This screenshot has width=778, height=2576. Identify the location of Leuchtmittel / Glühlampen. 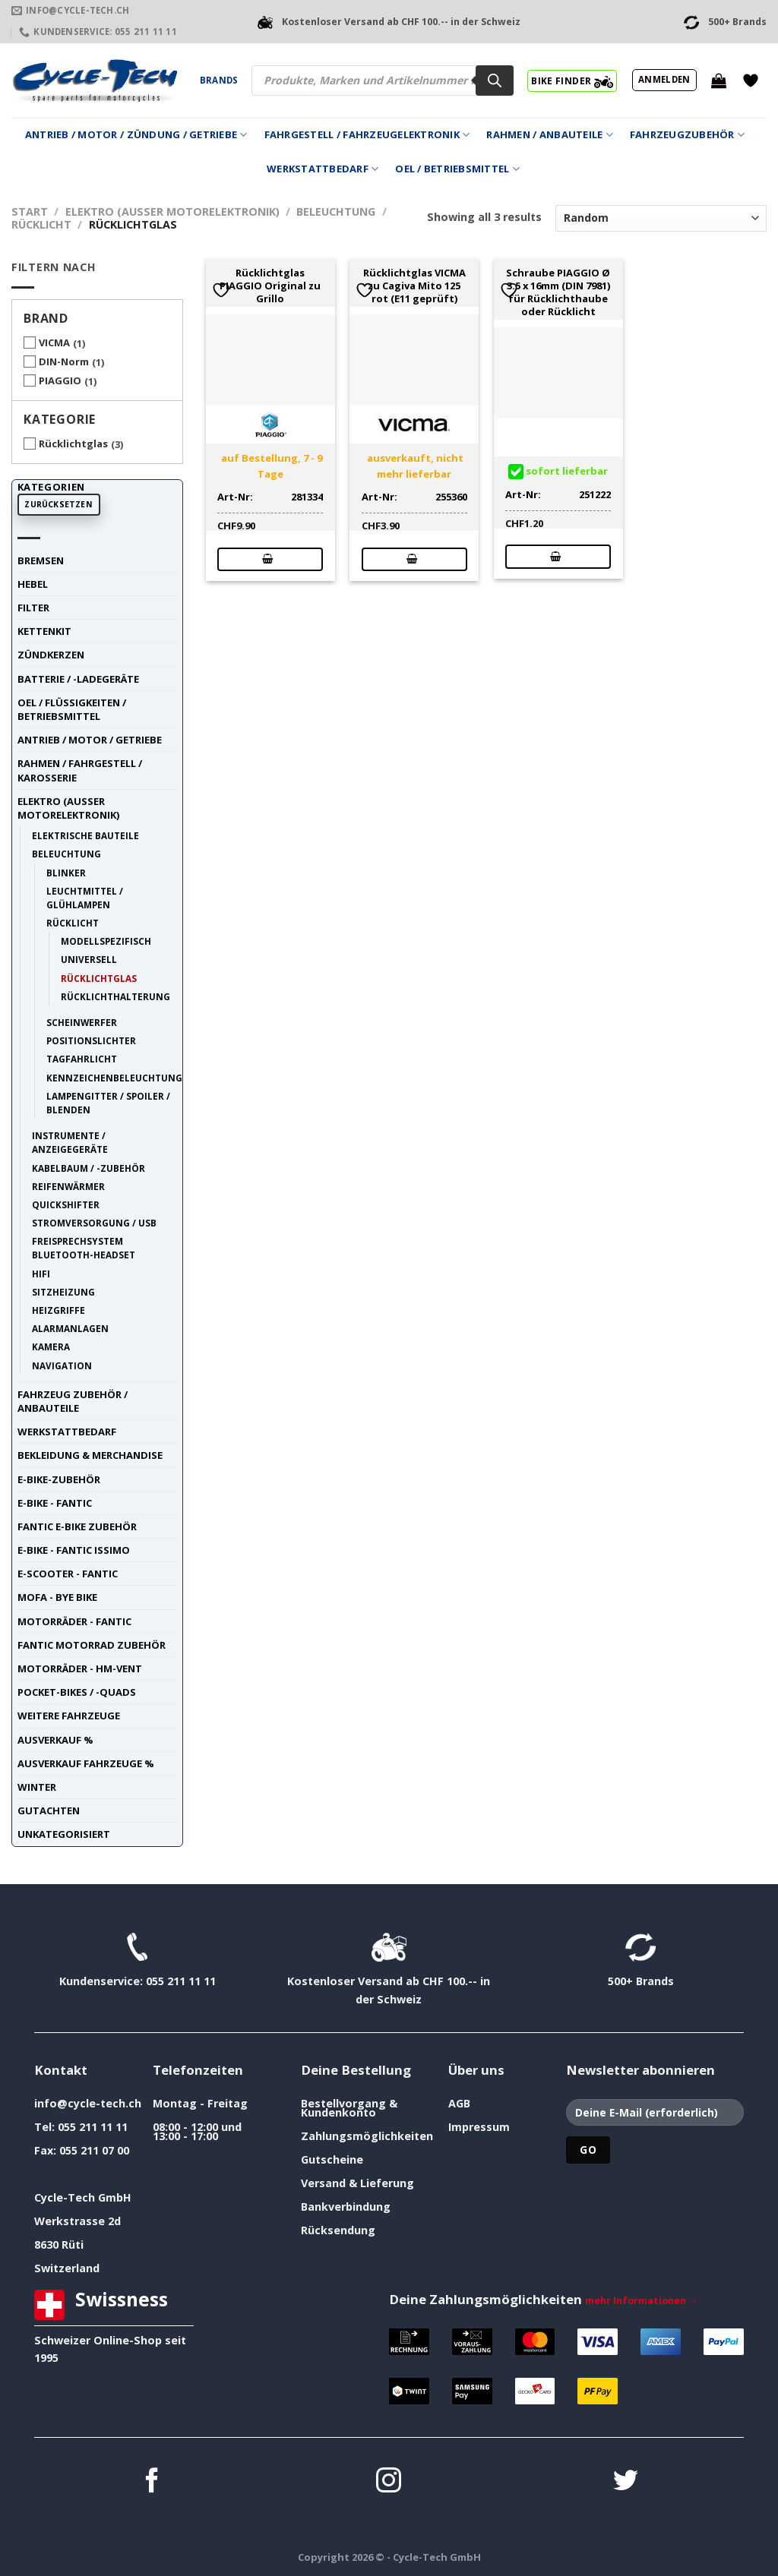
(84, 898).